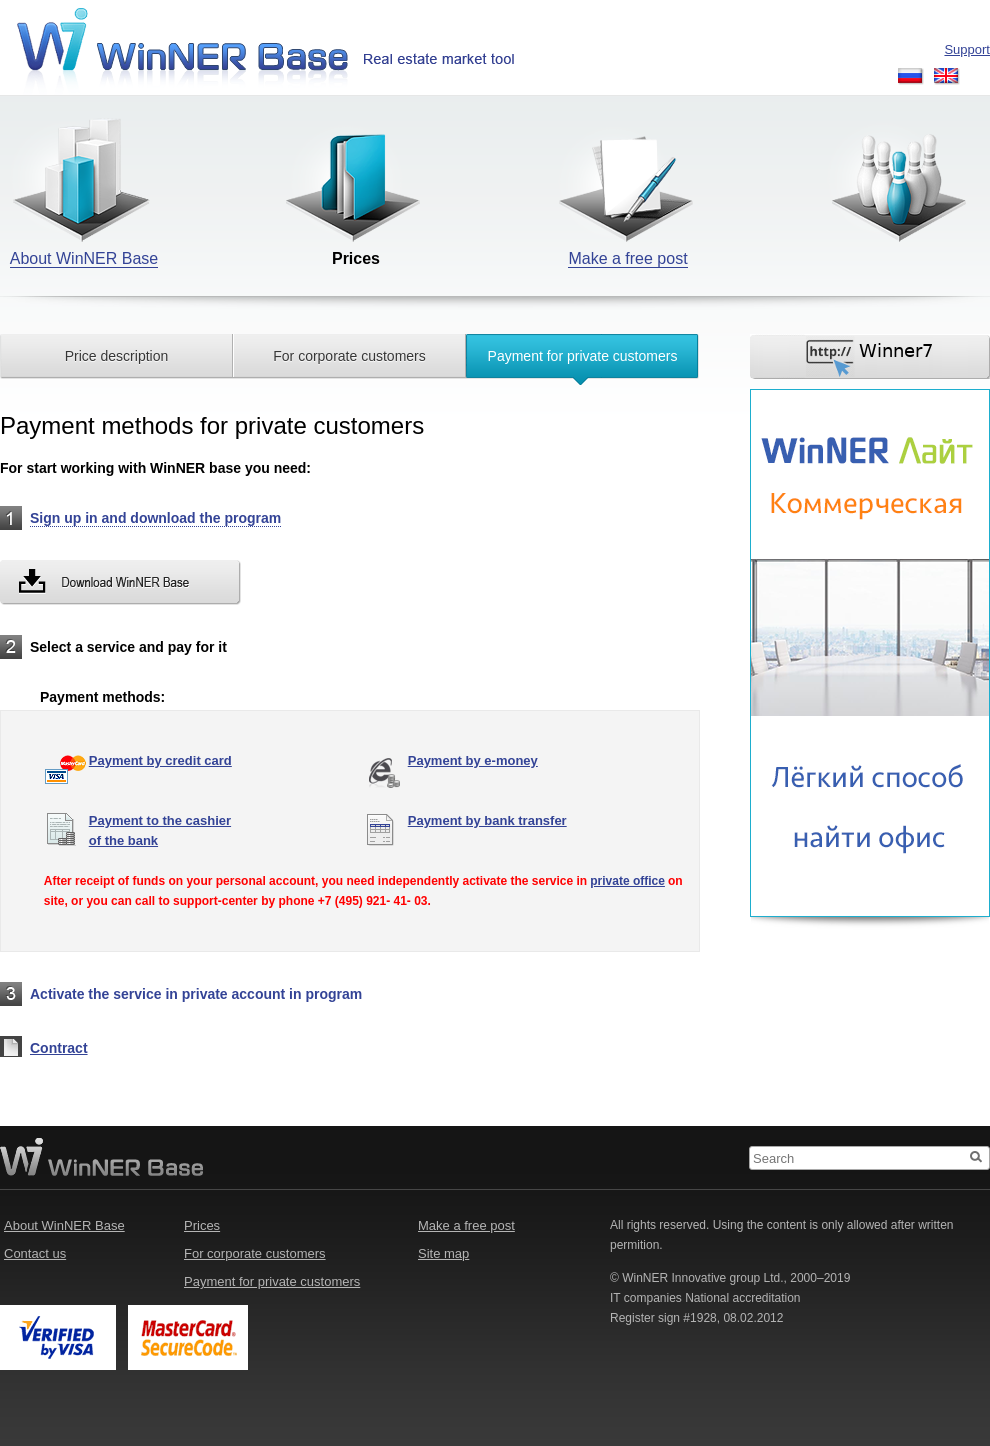 The height and width of the screenshot is (1446, 990). I want to click on About WinNER Base, so click(64, 1225).